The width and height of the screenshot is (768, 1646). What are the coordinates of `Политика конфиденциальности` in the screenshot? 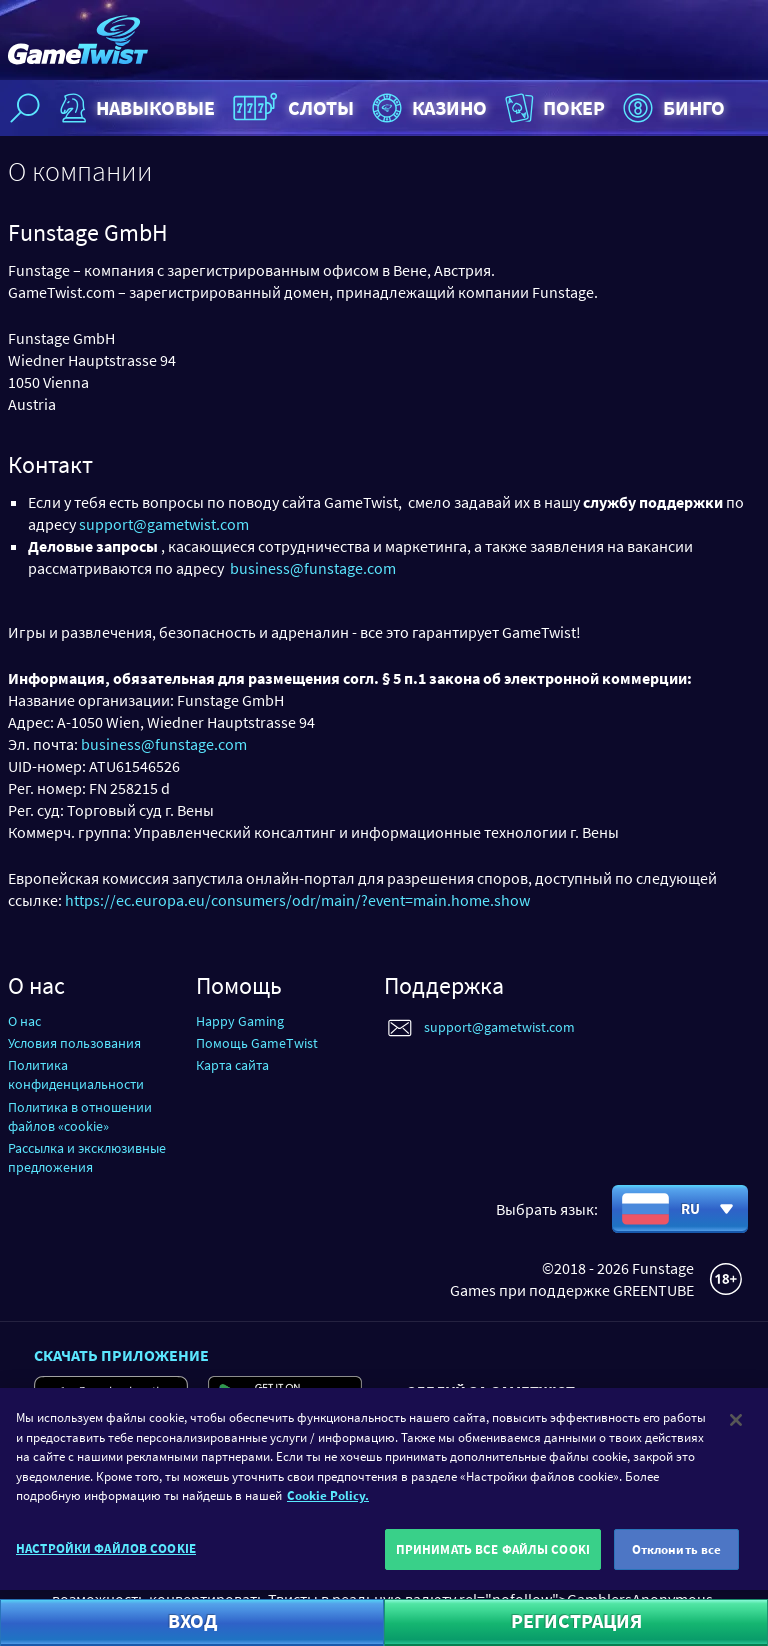 It's located at (76, 1074).